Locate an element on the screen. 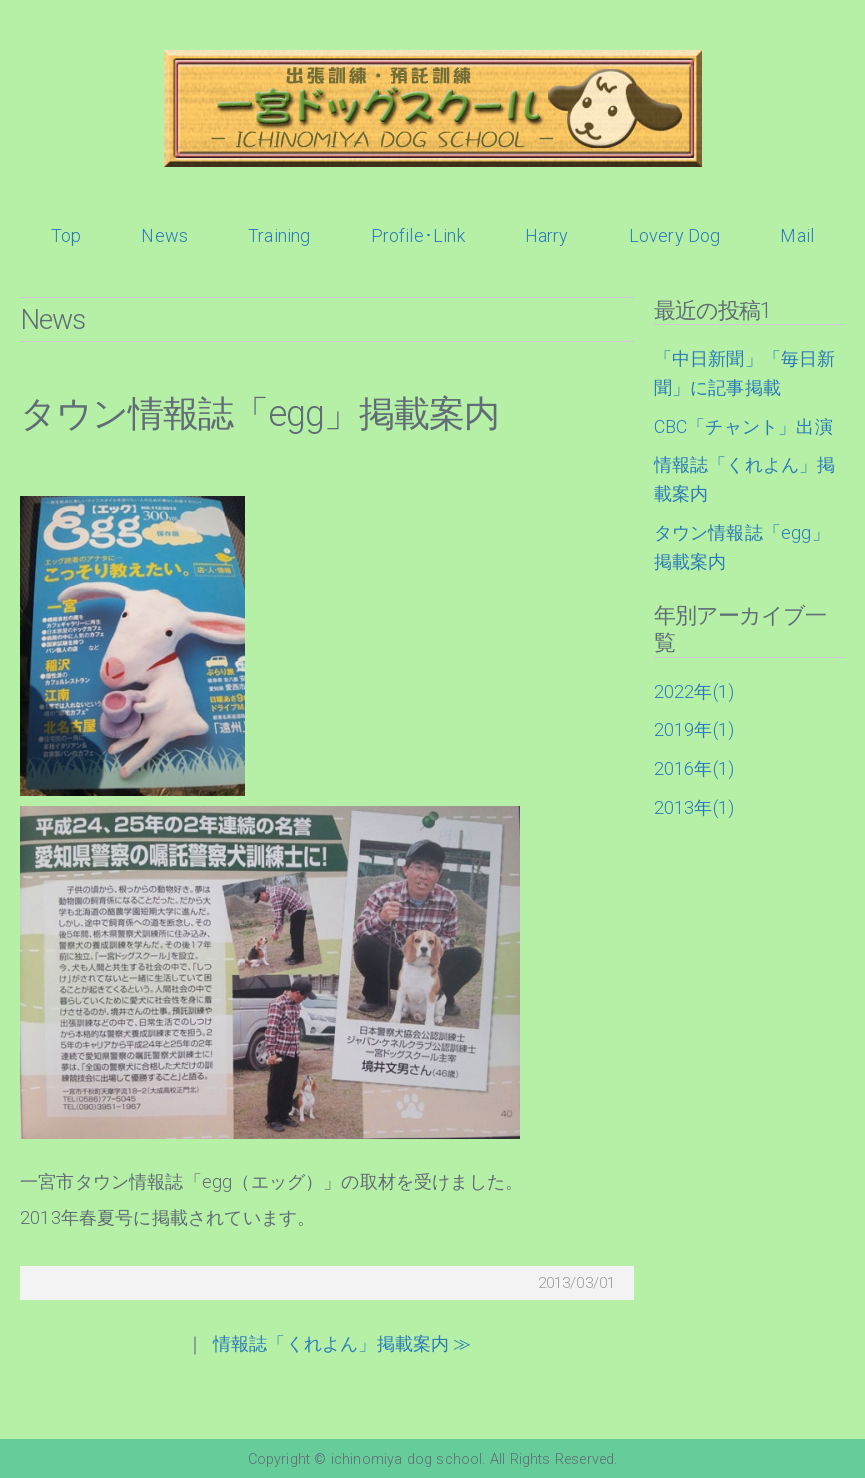 This screenshot has height=1478, width=865. Mail is located at coordinates (797, 235).